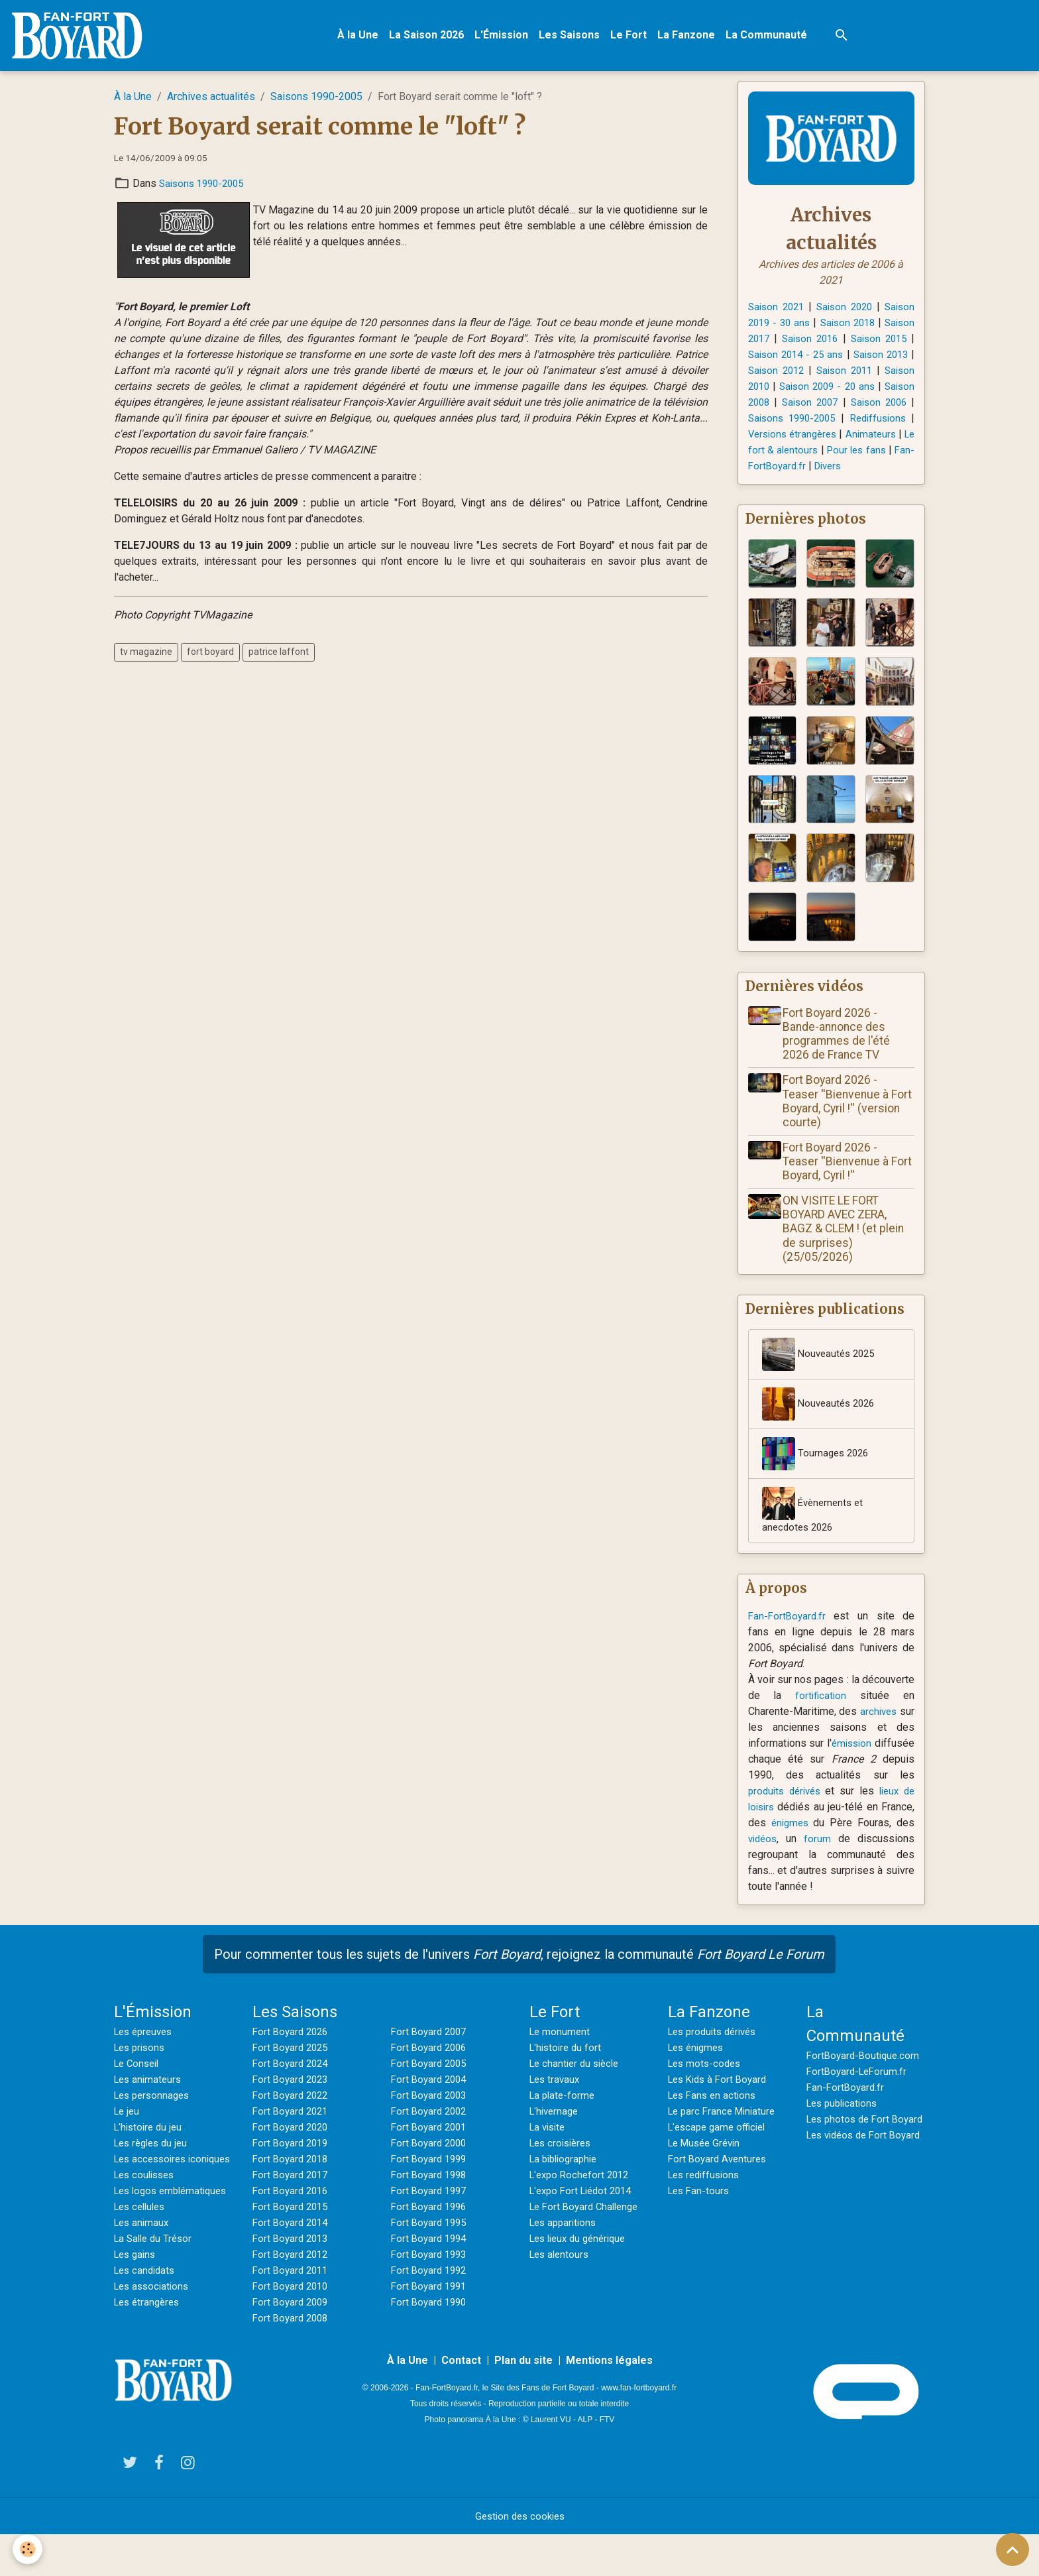 The width and height of the screenshot is (1039, 2576). I want to click on Les produits dérivés, so click(716, 2056).